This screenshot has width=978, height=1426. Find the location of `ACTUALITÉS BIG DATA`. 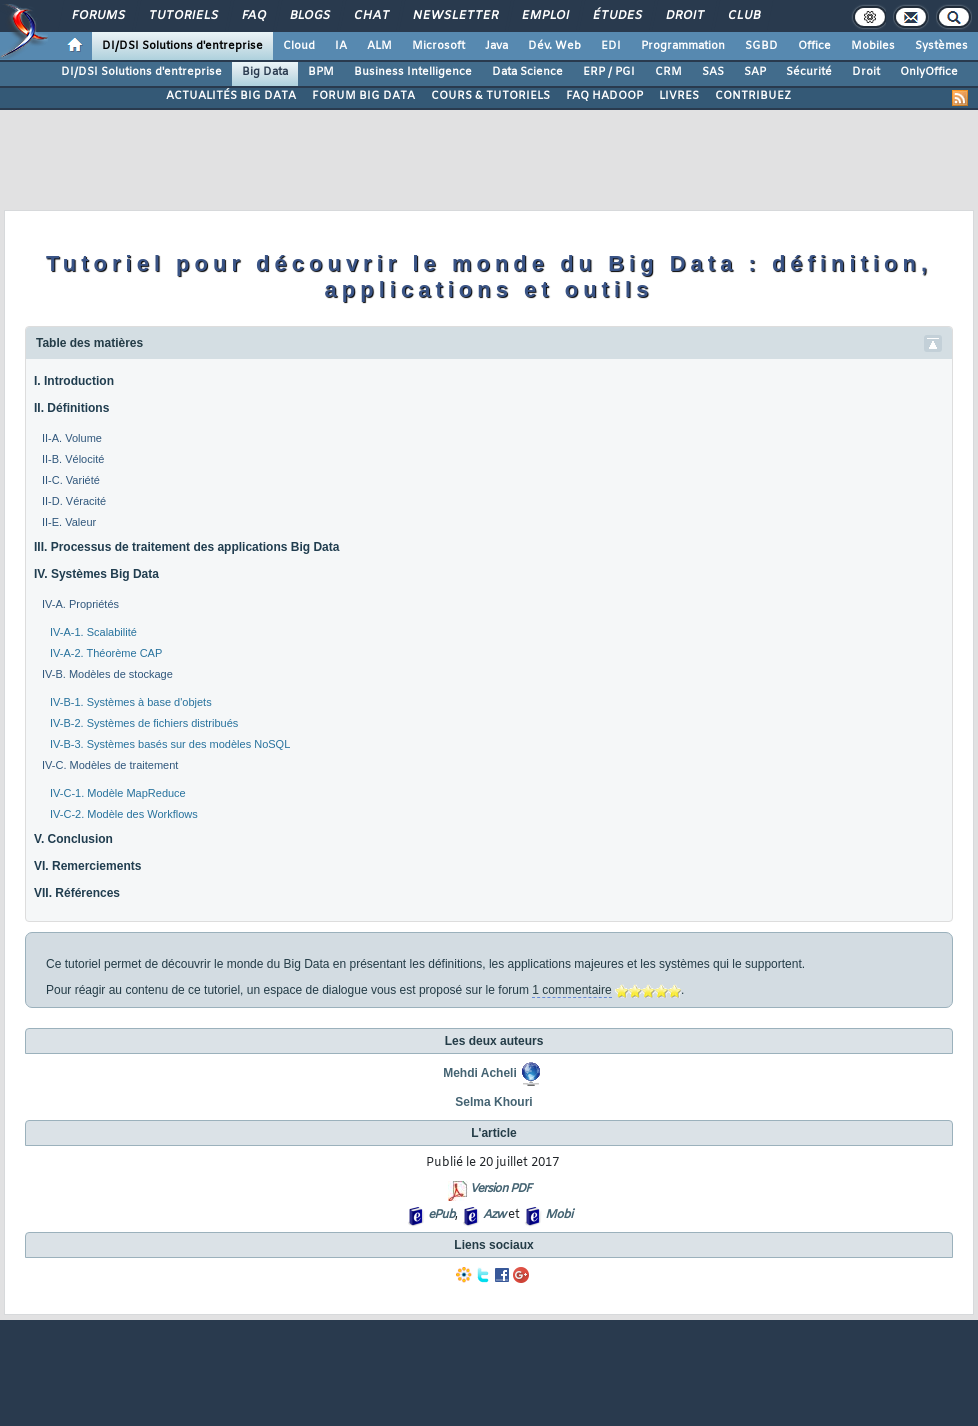

ACTUALITÉS BIG DATA is located at coordinates (231, 96).